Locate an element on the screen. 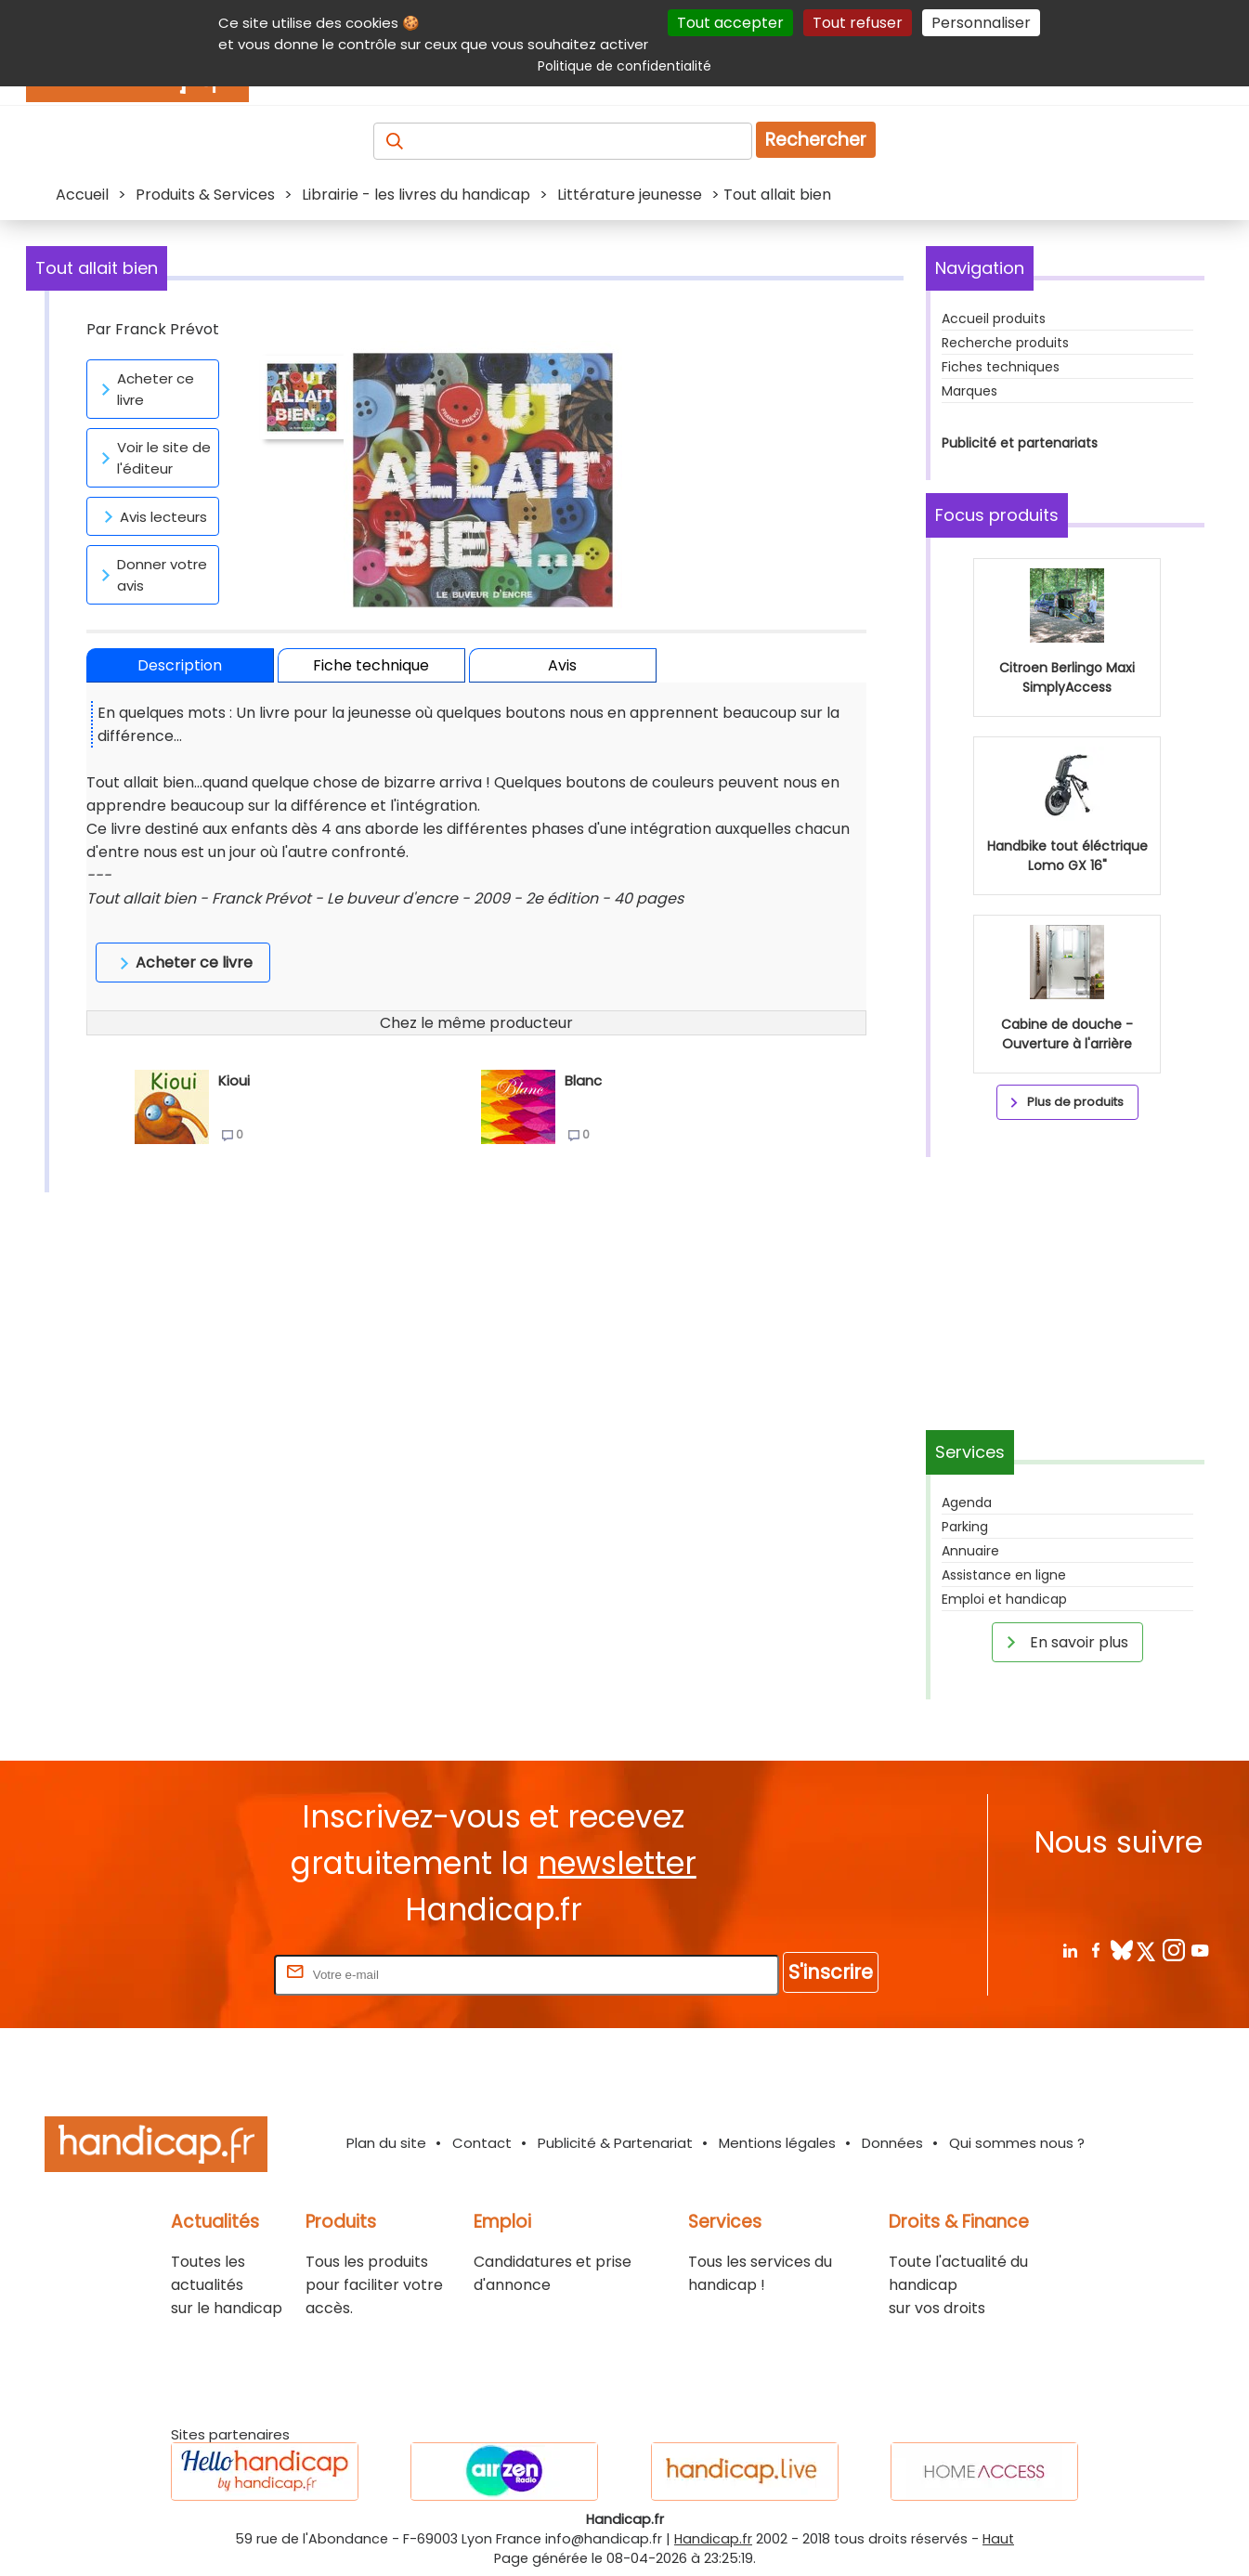 This screenshot has width=1249, height=2576. Mentions légales is located at coordinates (777, 2143).